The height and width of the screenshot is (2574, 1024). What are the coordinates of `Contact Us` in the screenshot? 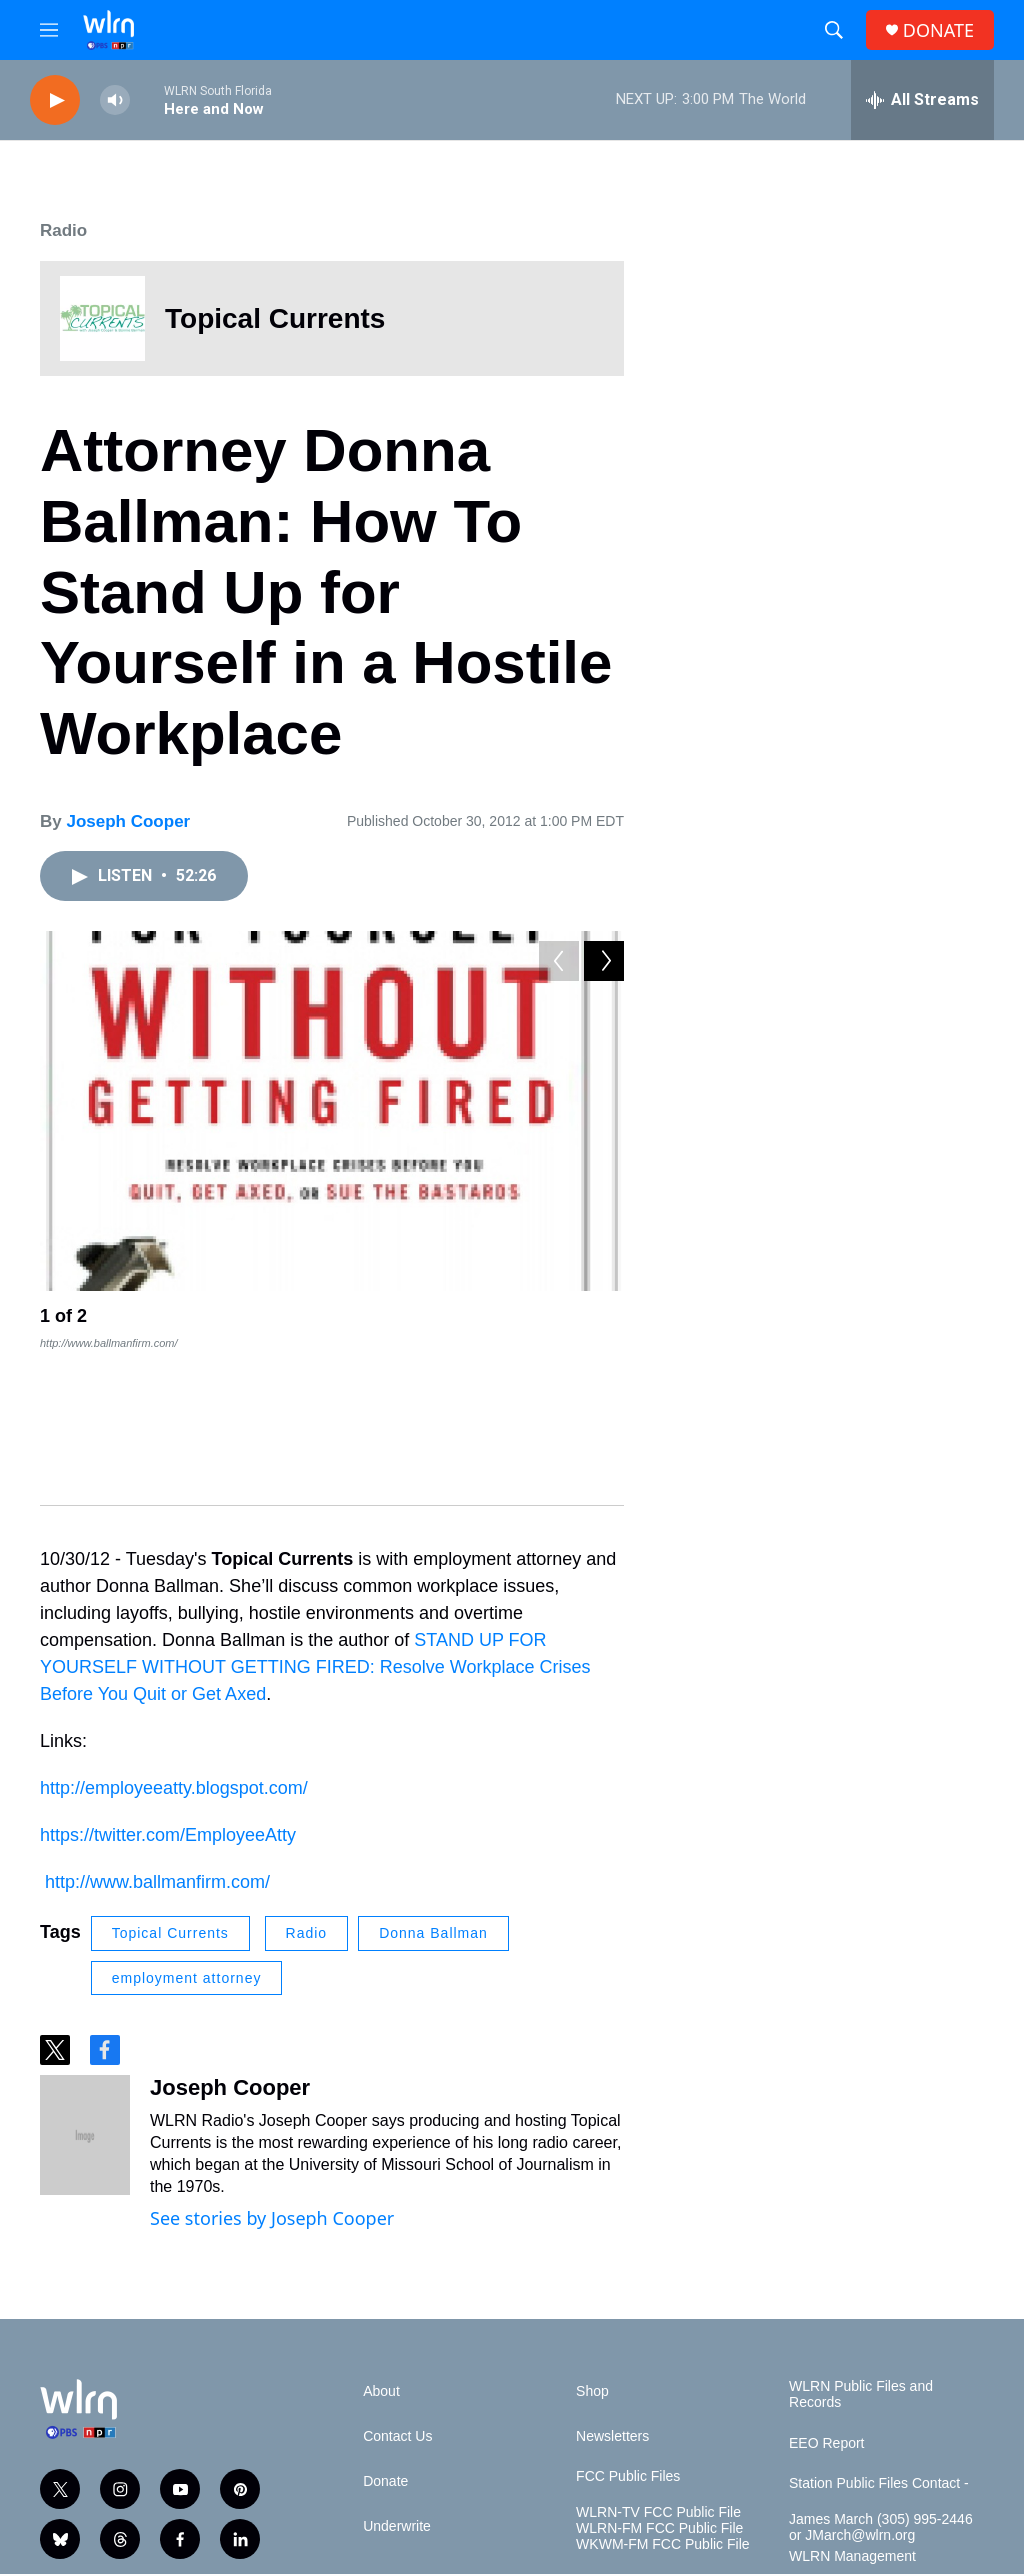 It's located at (397, 2293).